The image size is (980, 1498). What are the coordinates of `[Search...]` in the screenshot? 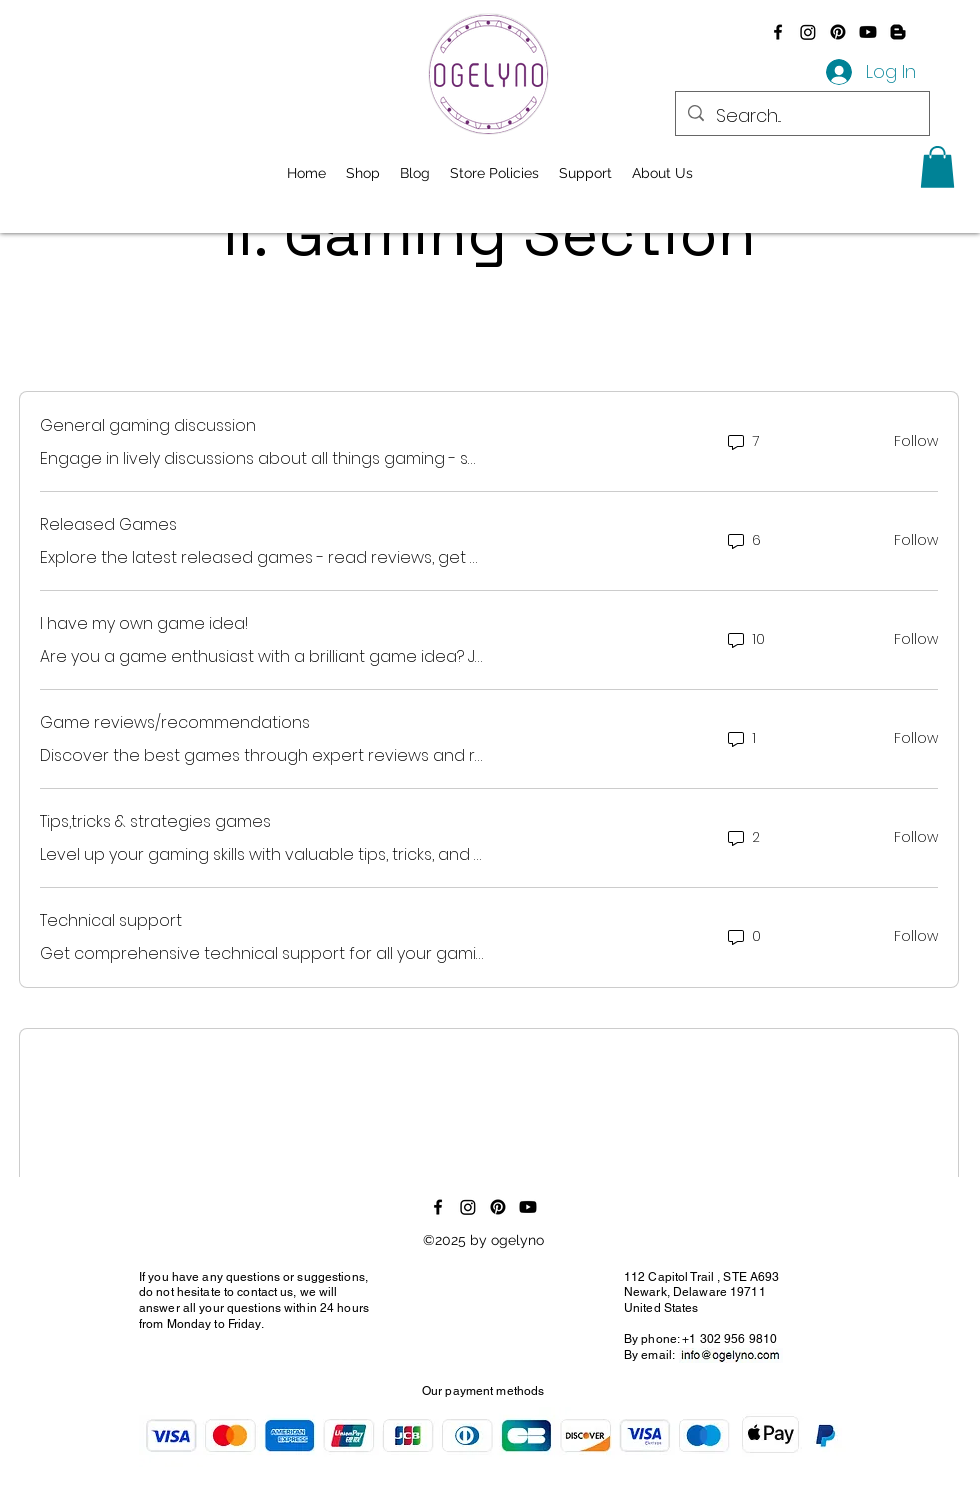 It's located at (801, 116).